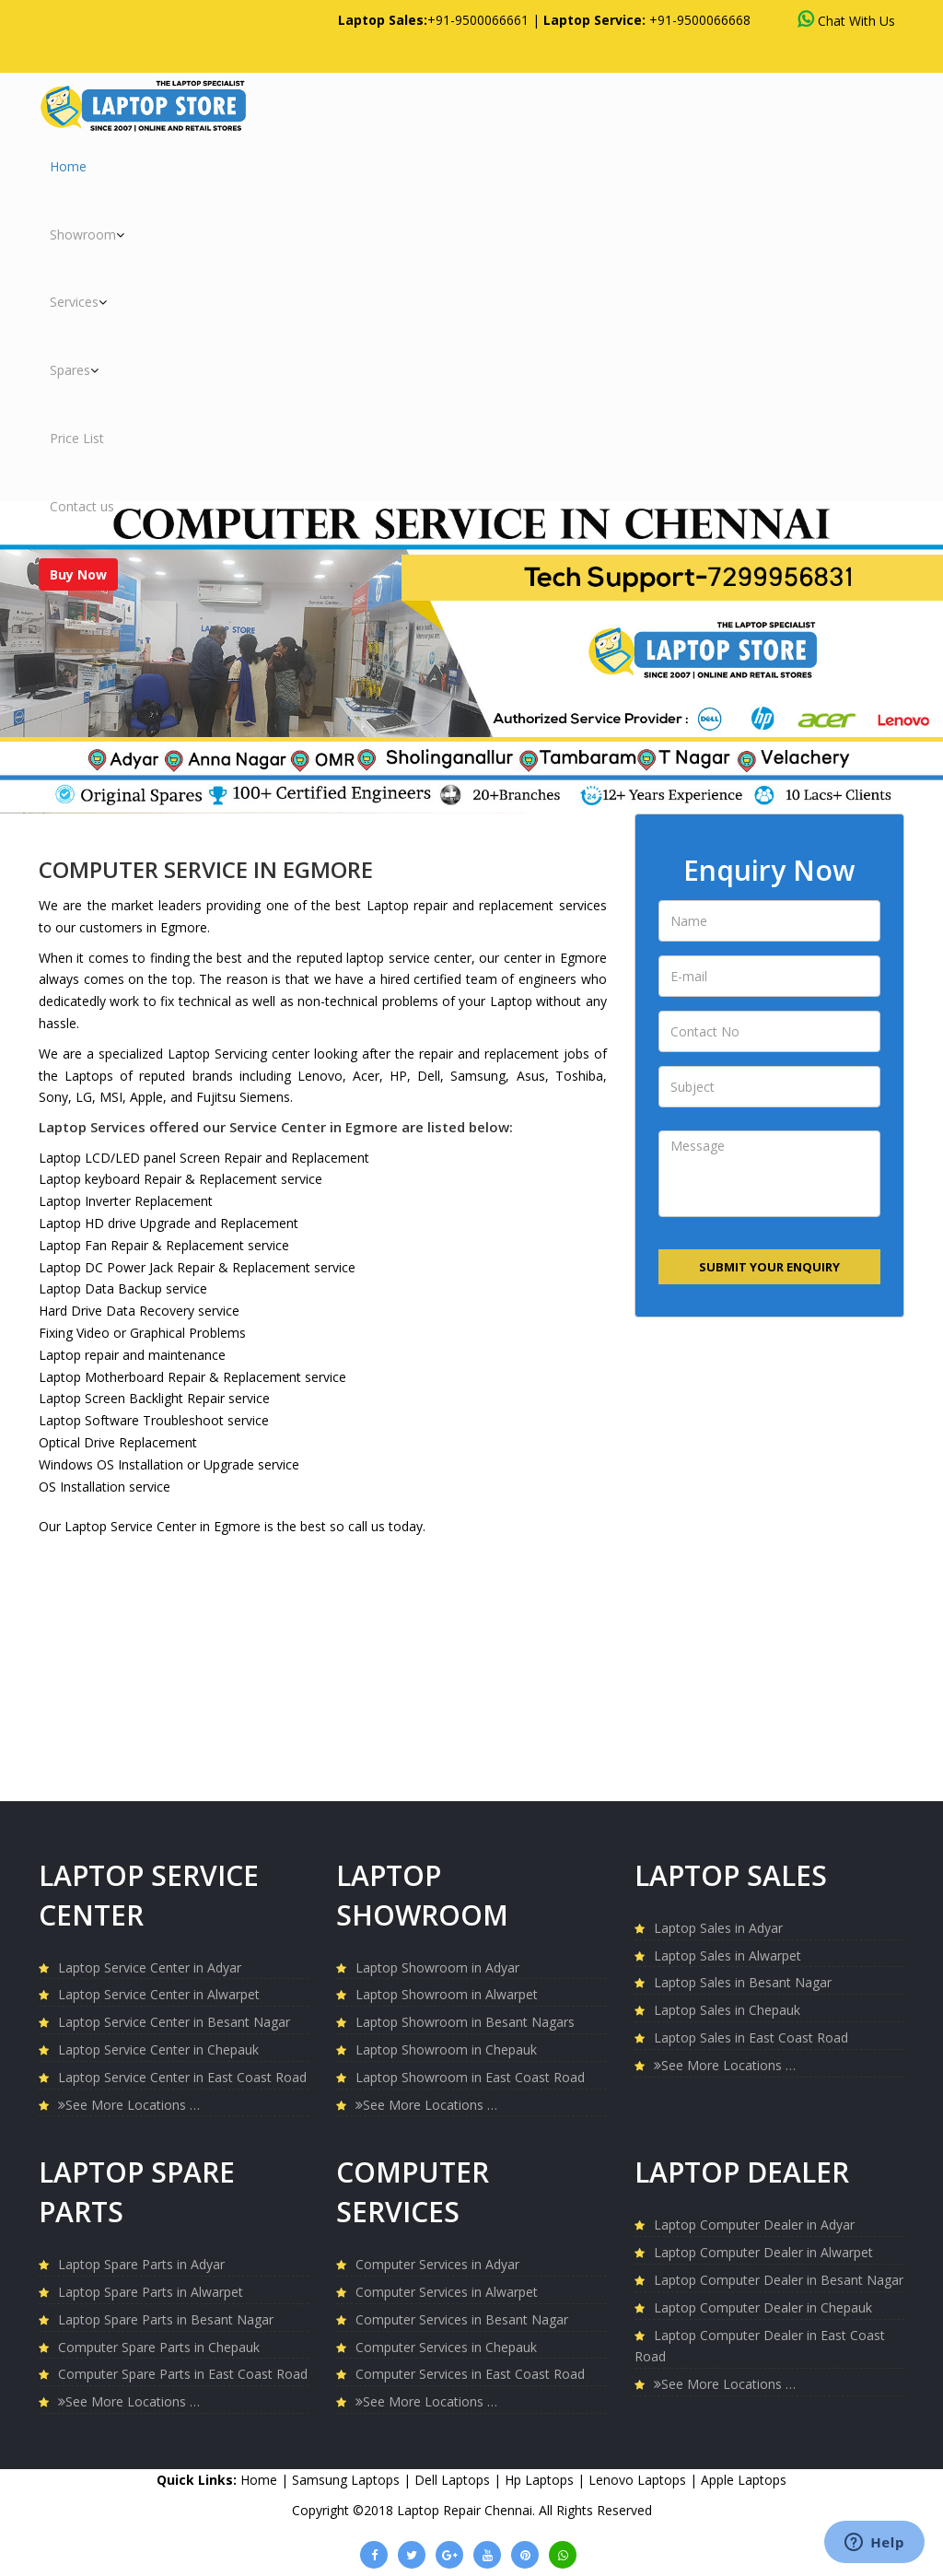 This screenshot has width=943, height=2576. I want to click on Computer Services in Chepauk, so click(446, 2347).